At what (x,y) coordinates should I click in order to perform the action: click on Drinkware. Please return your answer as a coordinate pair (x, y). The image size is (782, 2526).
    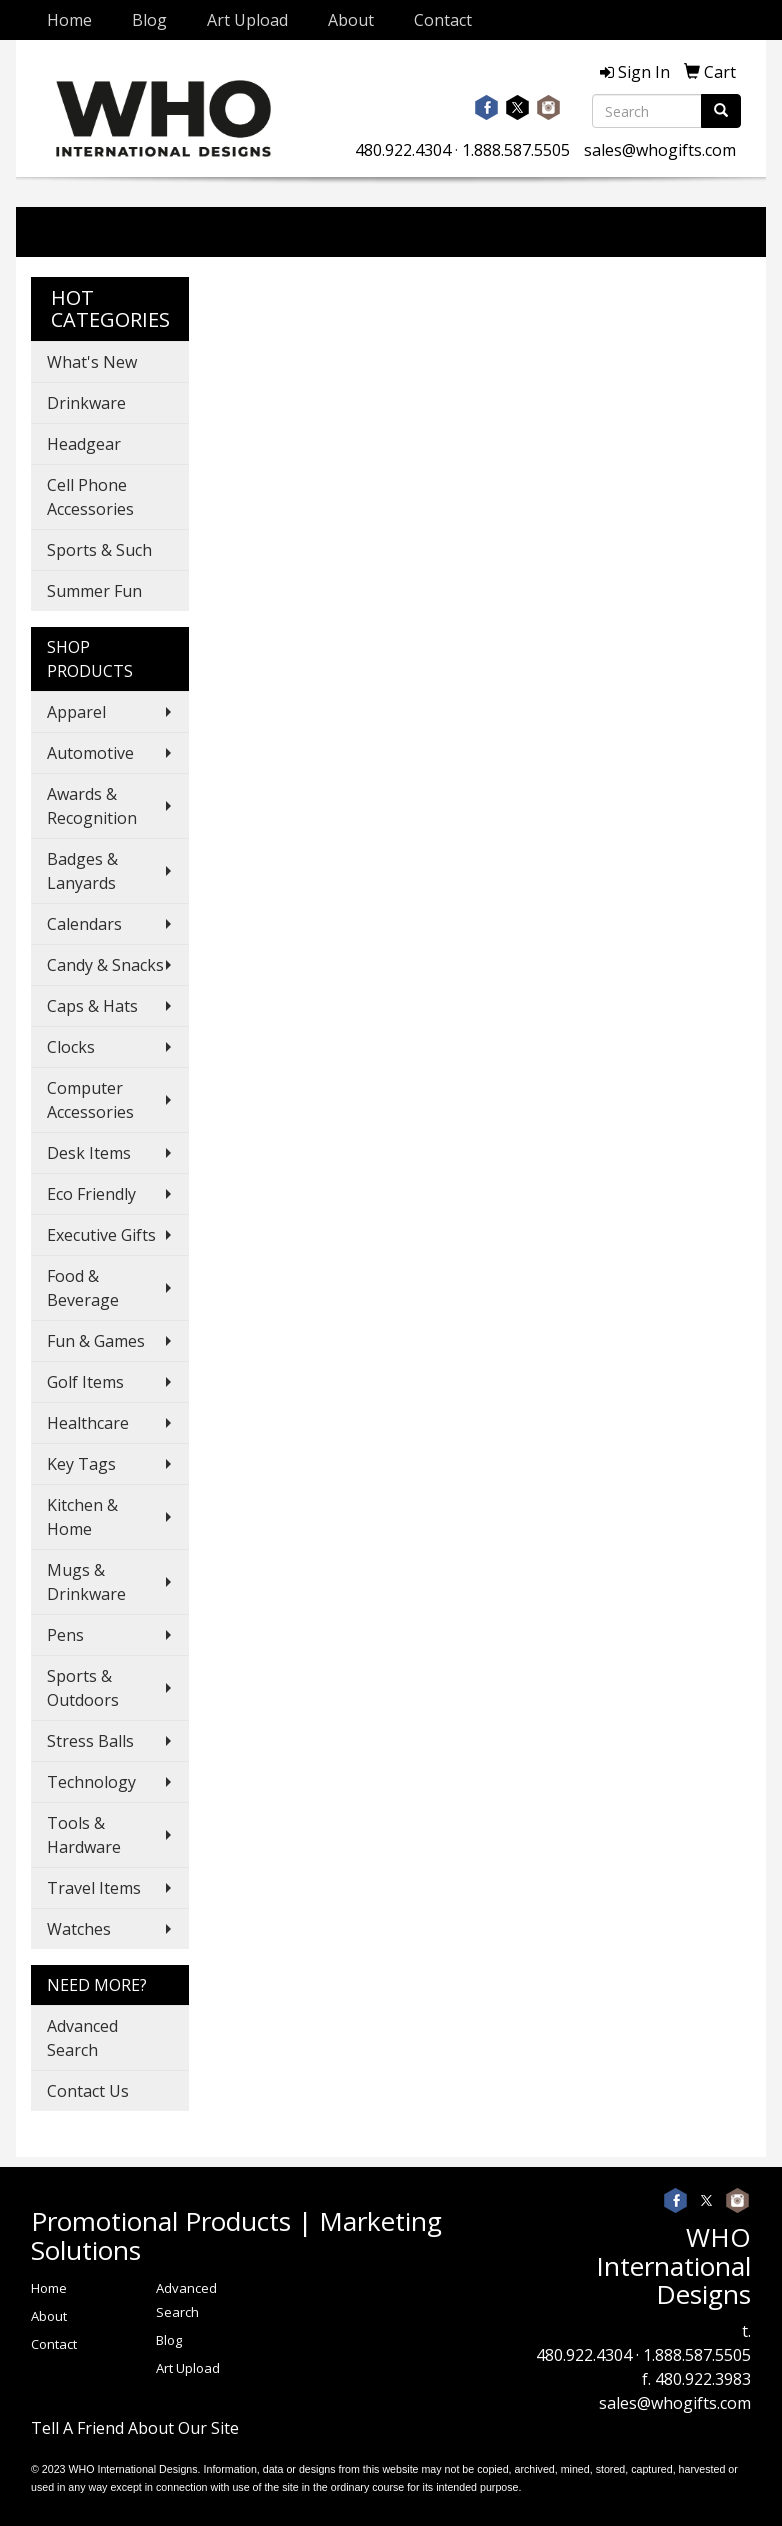
    Looking at the image, I should click on (86, 403).